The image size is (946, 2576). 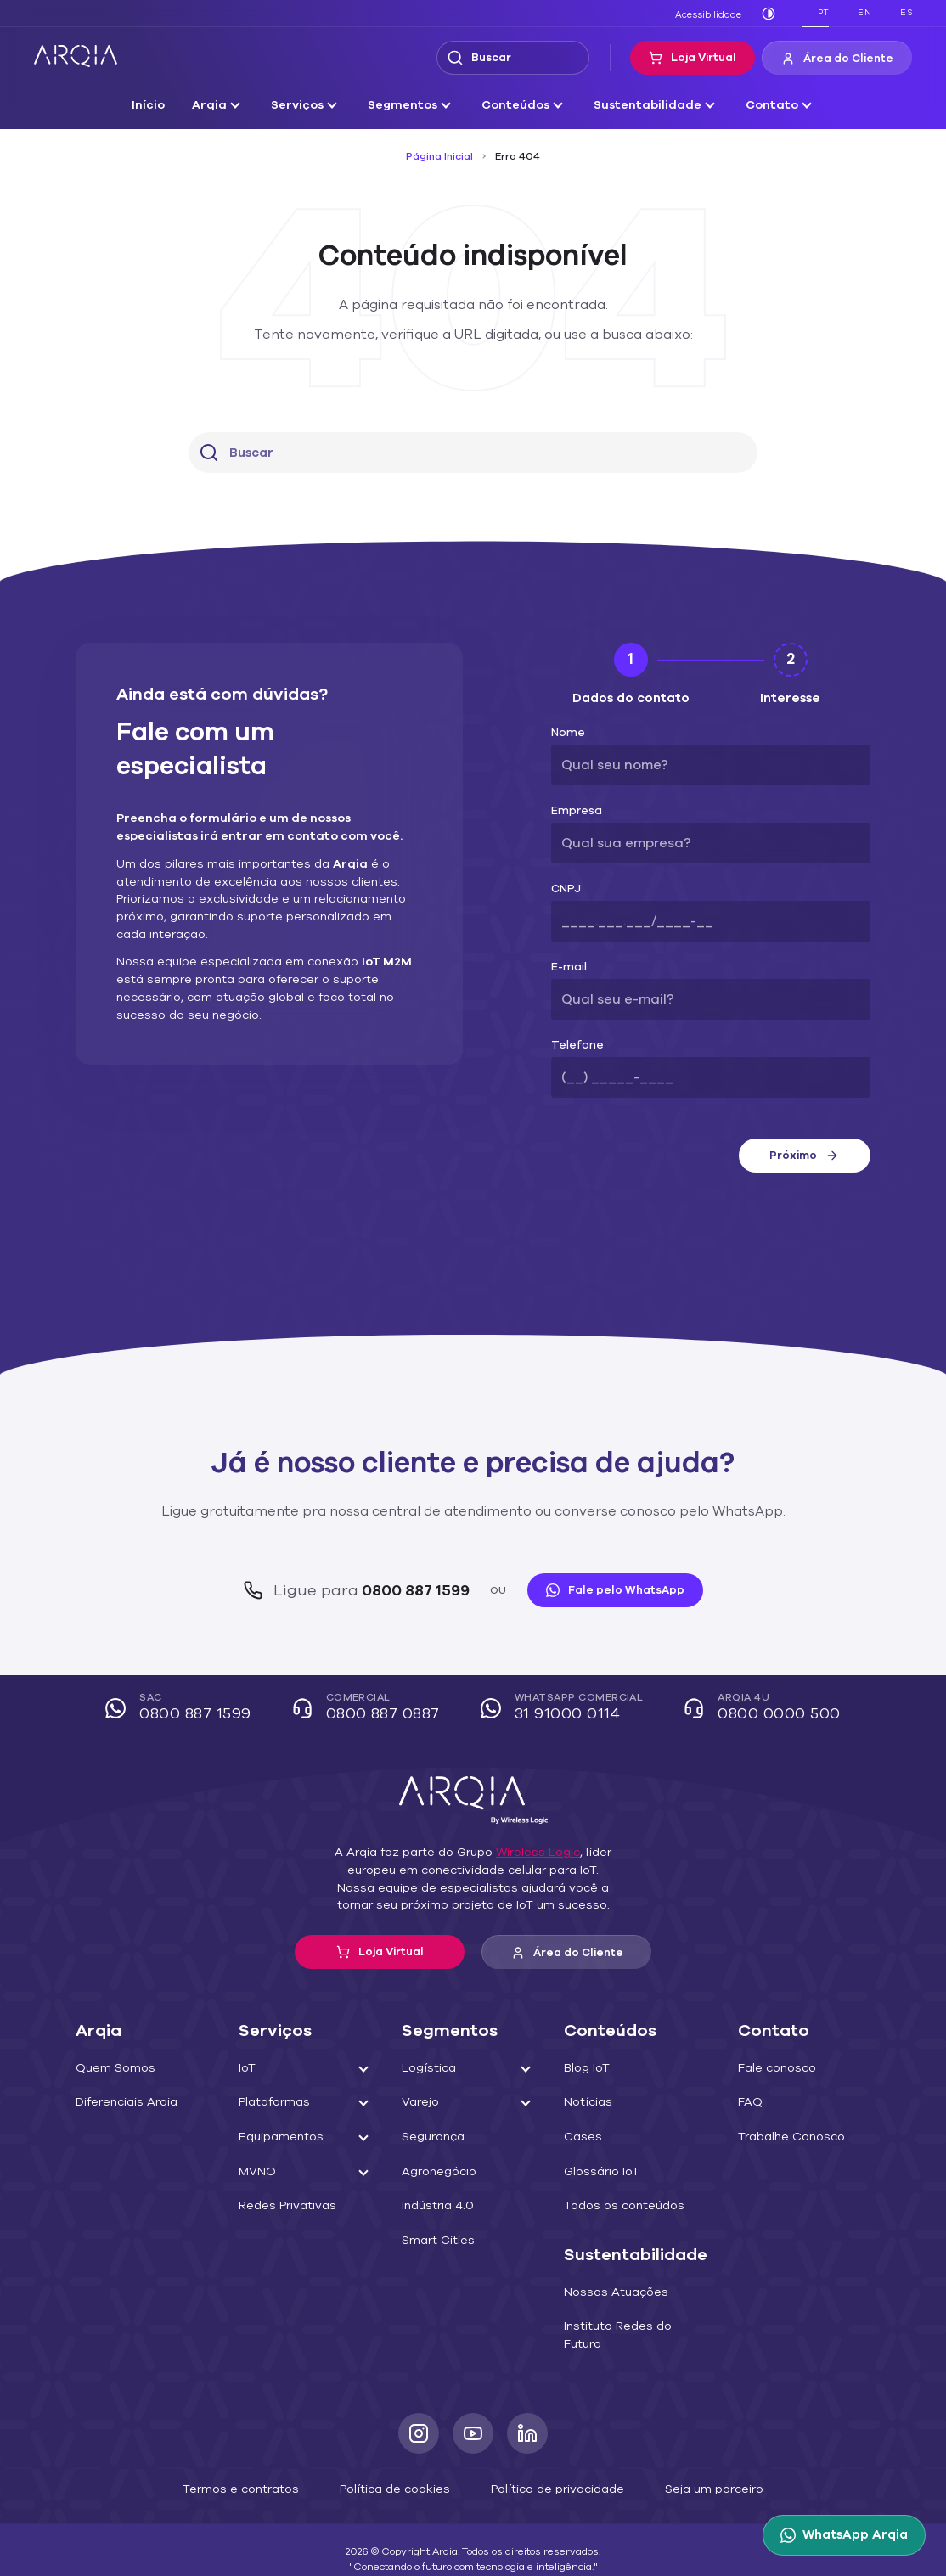 What do you see at coordinates (549, 2470) in the screenshot?
I see `Política de privacidade` at bounding box center [549, 2470].